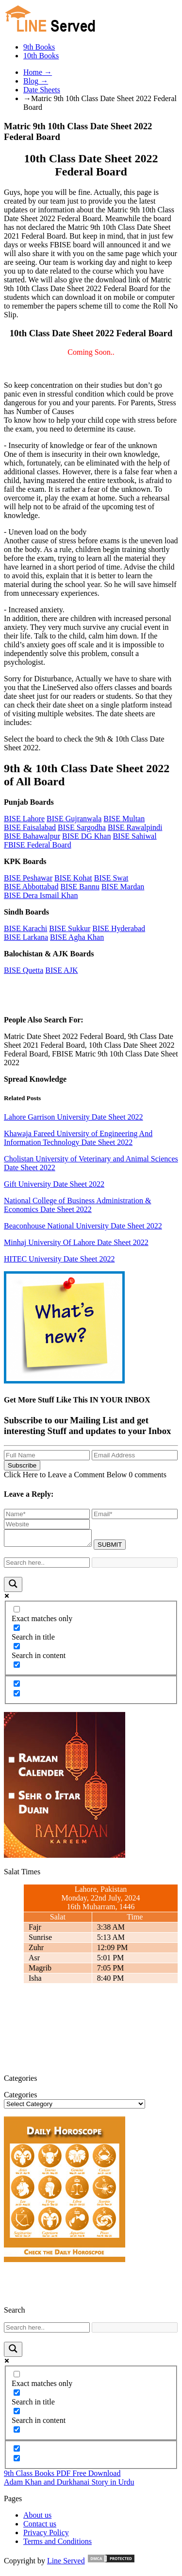 The image size is (182, 2576). Describe the element at coordinates (122, 886) in the screenshot. I see `BISE Mardan` at that location.